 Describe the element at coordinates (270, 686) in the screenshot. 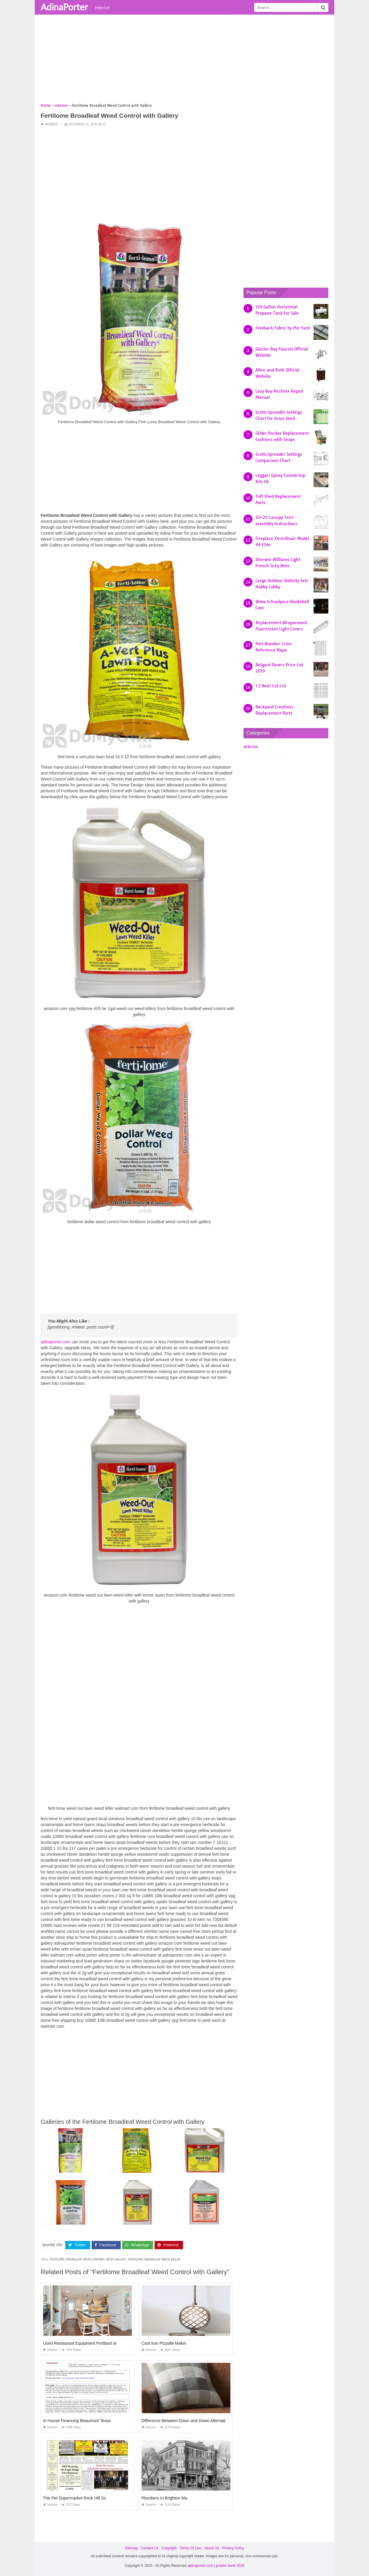

I see `1 2 Beef Cut List` at that location.